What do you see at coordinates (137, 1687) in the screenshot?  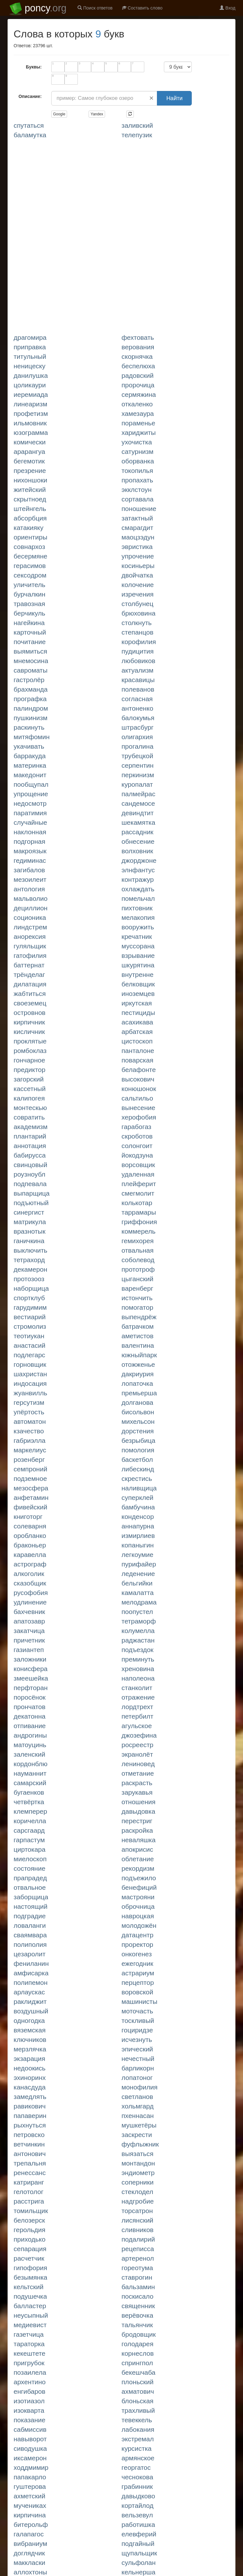 I see `СТАНКОЛИТ` at bounding box center [137, 1687].